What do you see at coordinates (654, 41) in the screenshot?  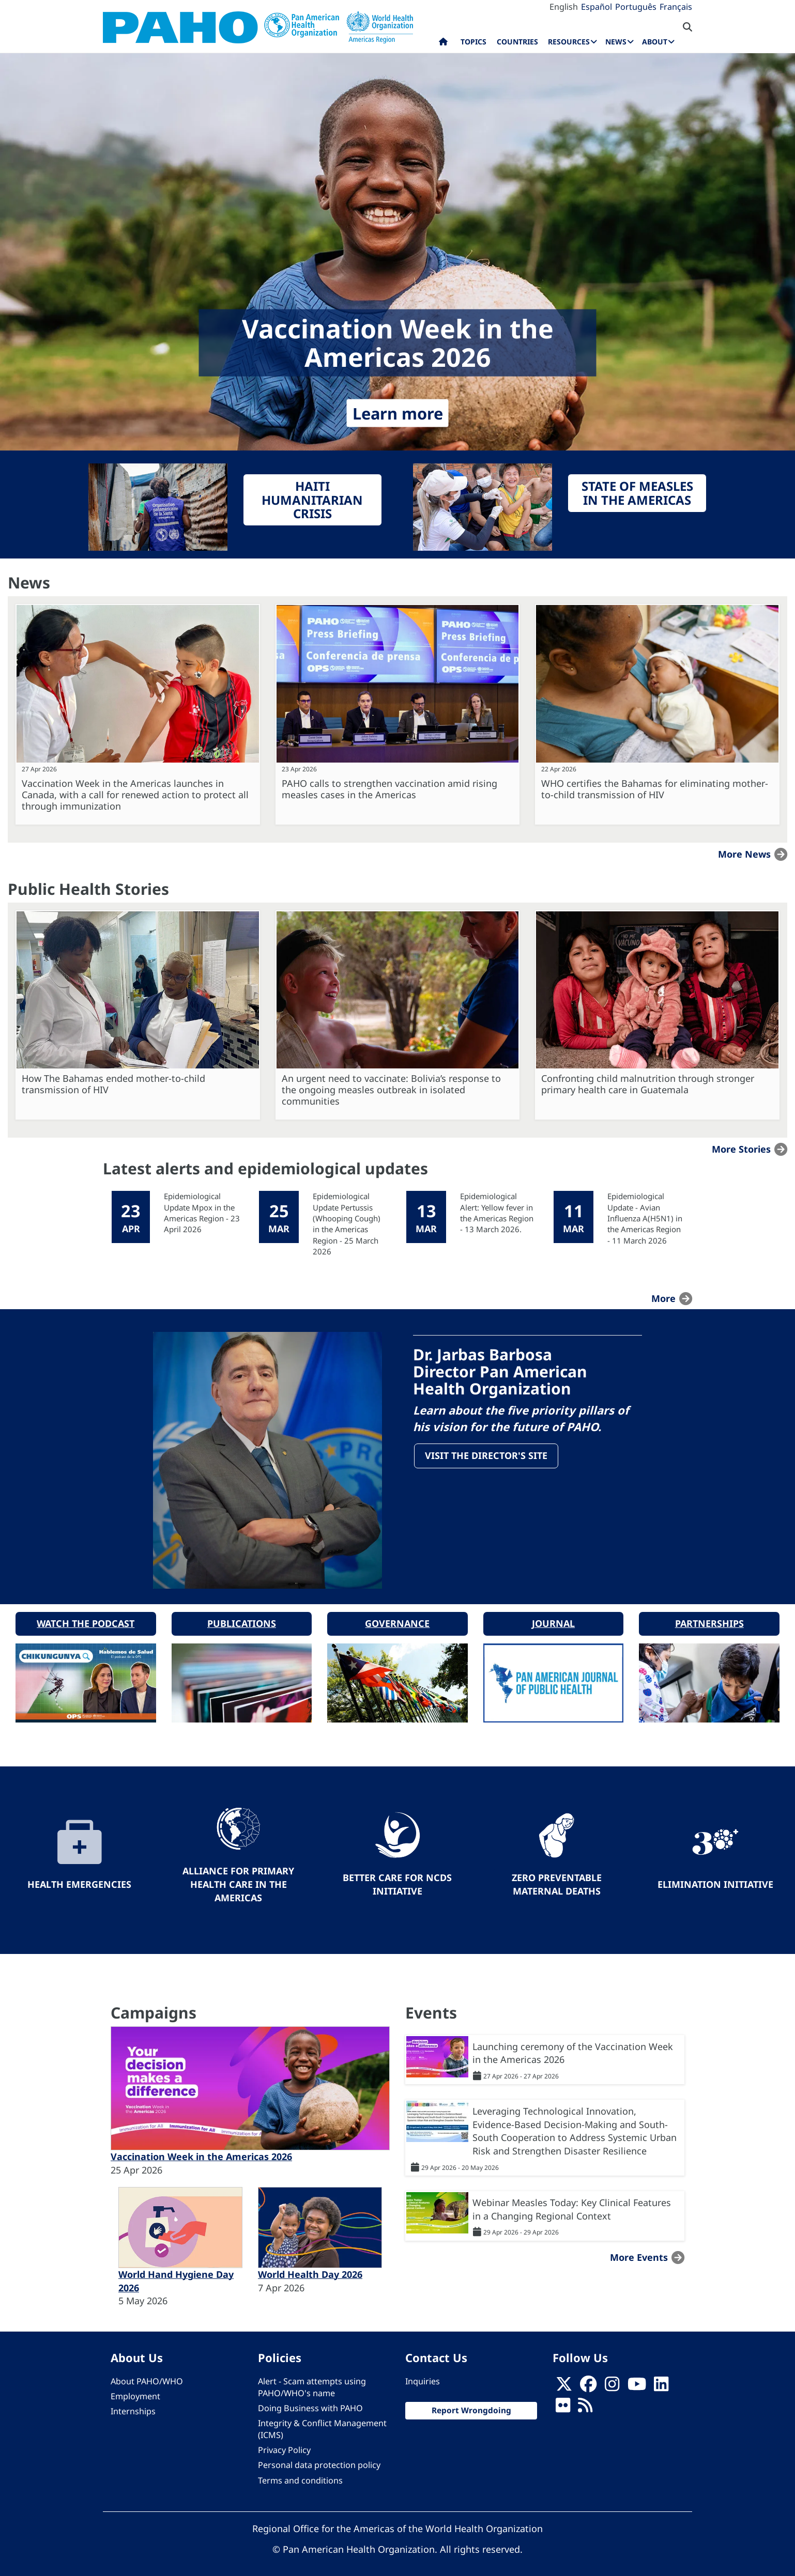 I see `About [menuitem]` at bounding box center [654, 41].